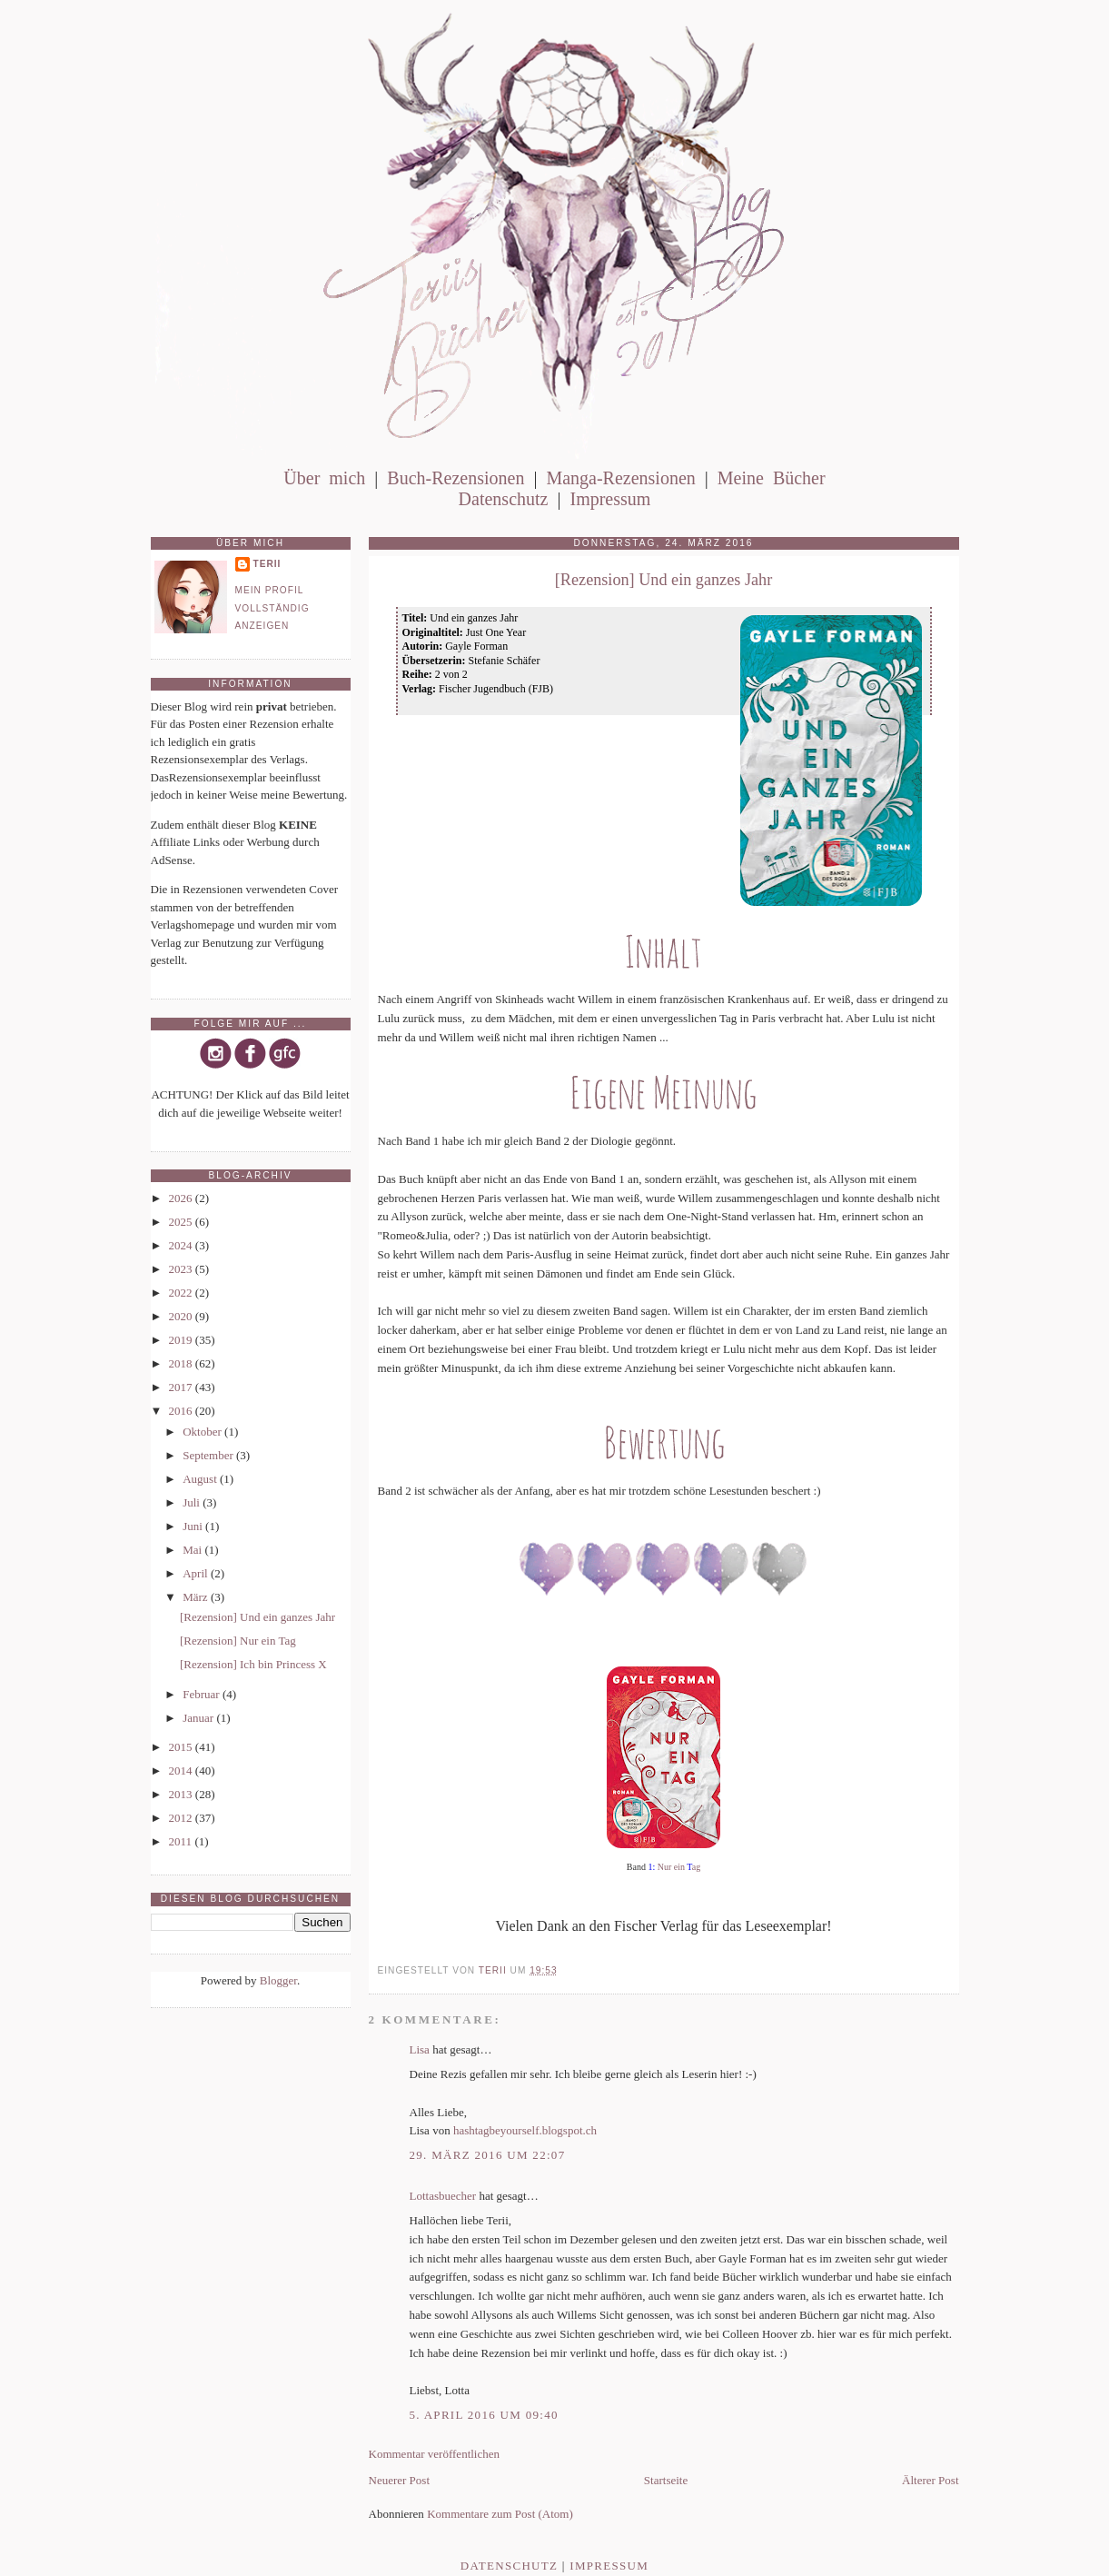  I want to click on Buch-Rezensionen, so click(455, 478).